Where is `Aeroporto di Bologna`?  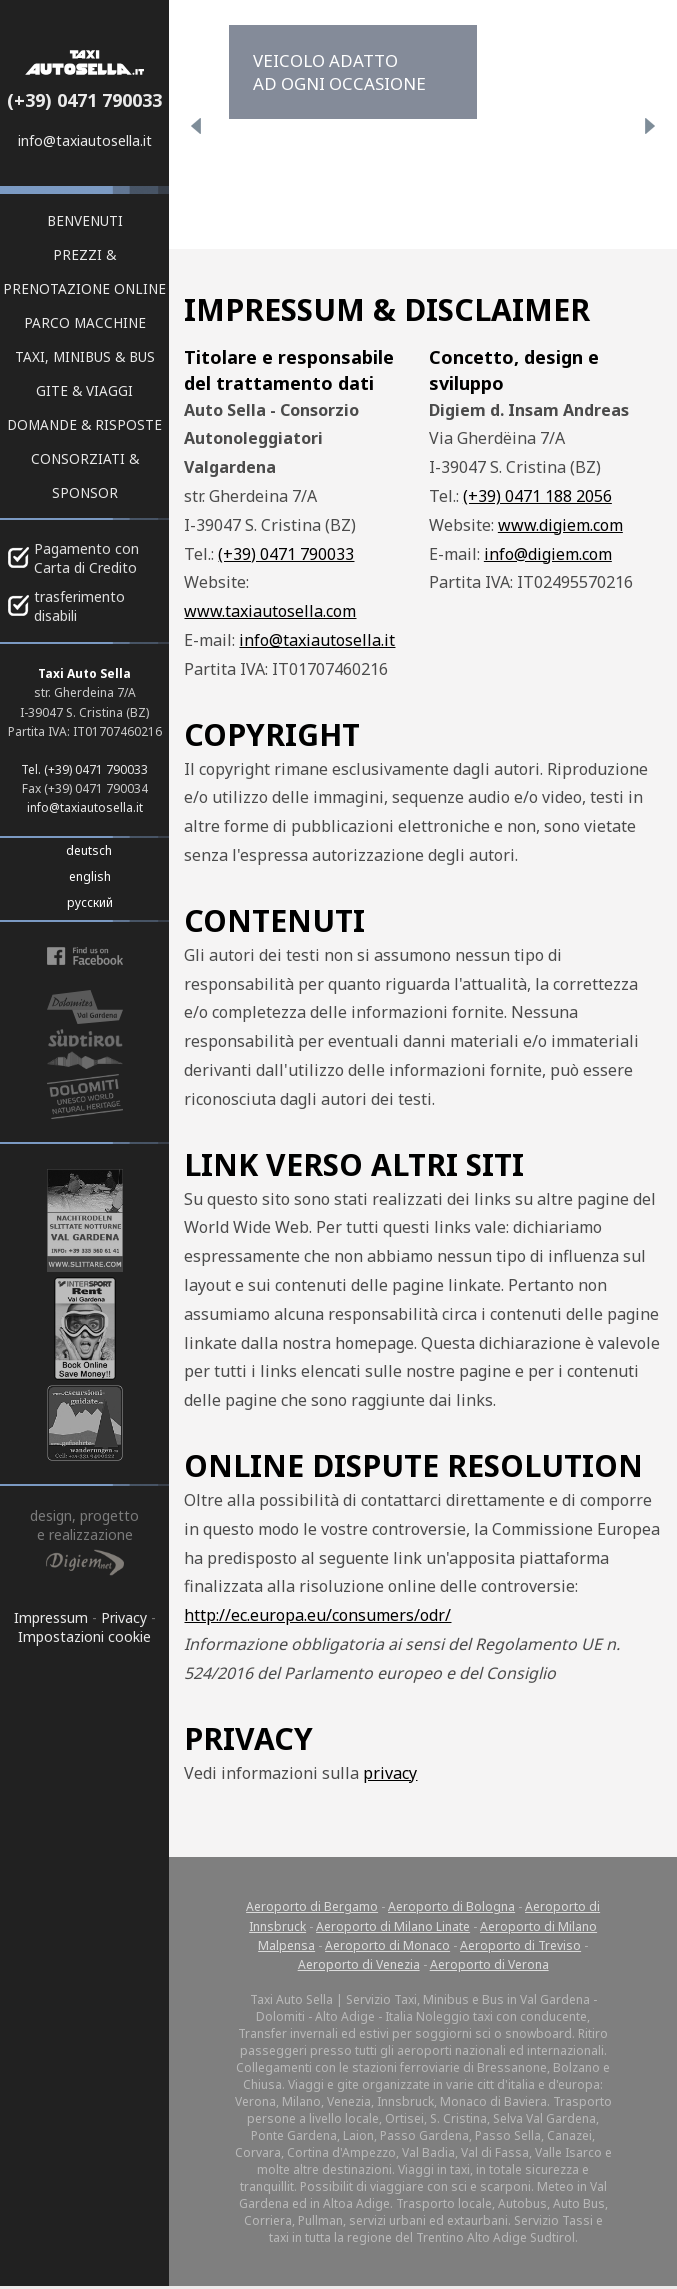
Aeroporto di Bologna is located at coordinates (451, 1906).